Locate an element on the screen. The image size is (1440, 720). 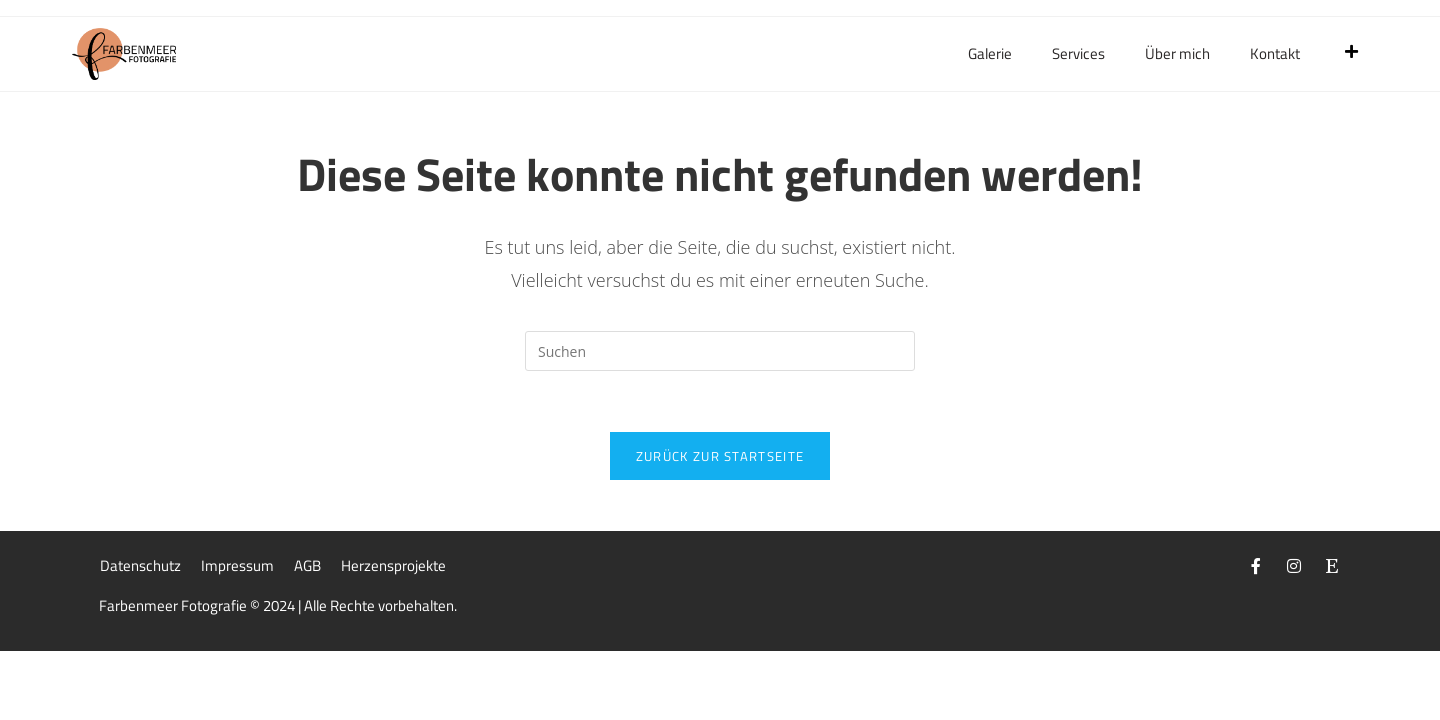
Über mich is located at coordinates (1177, 53).